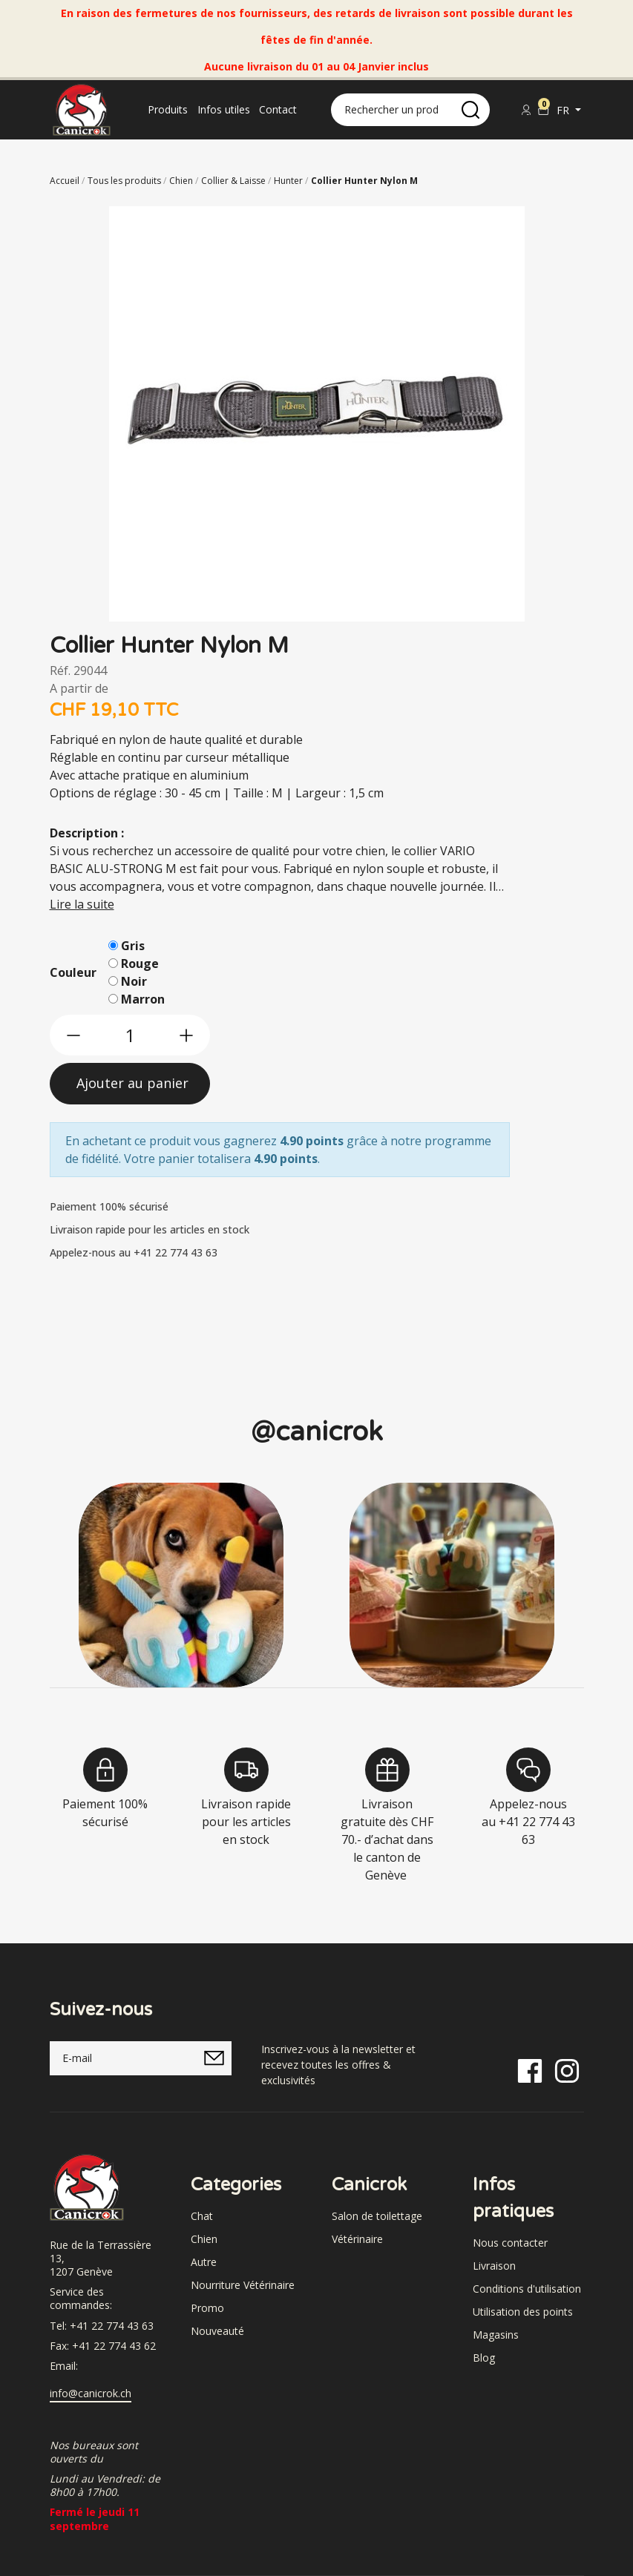  Describe the element at coordinates (214, 2058) in the screenshot. I see `[submitNewsletter]` at that location.